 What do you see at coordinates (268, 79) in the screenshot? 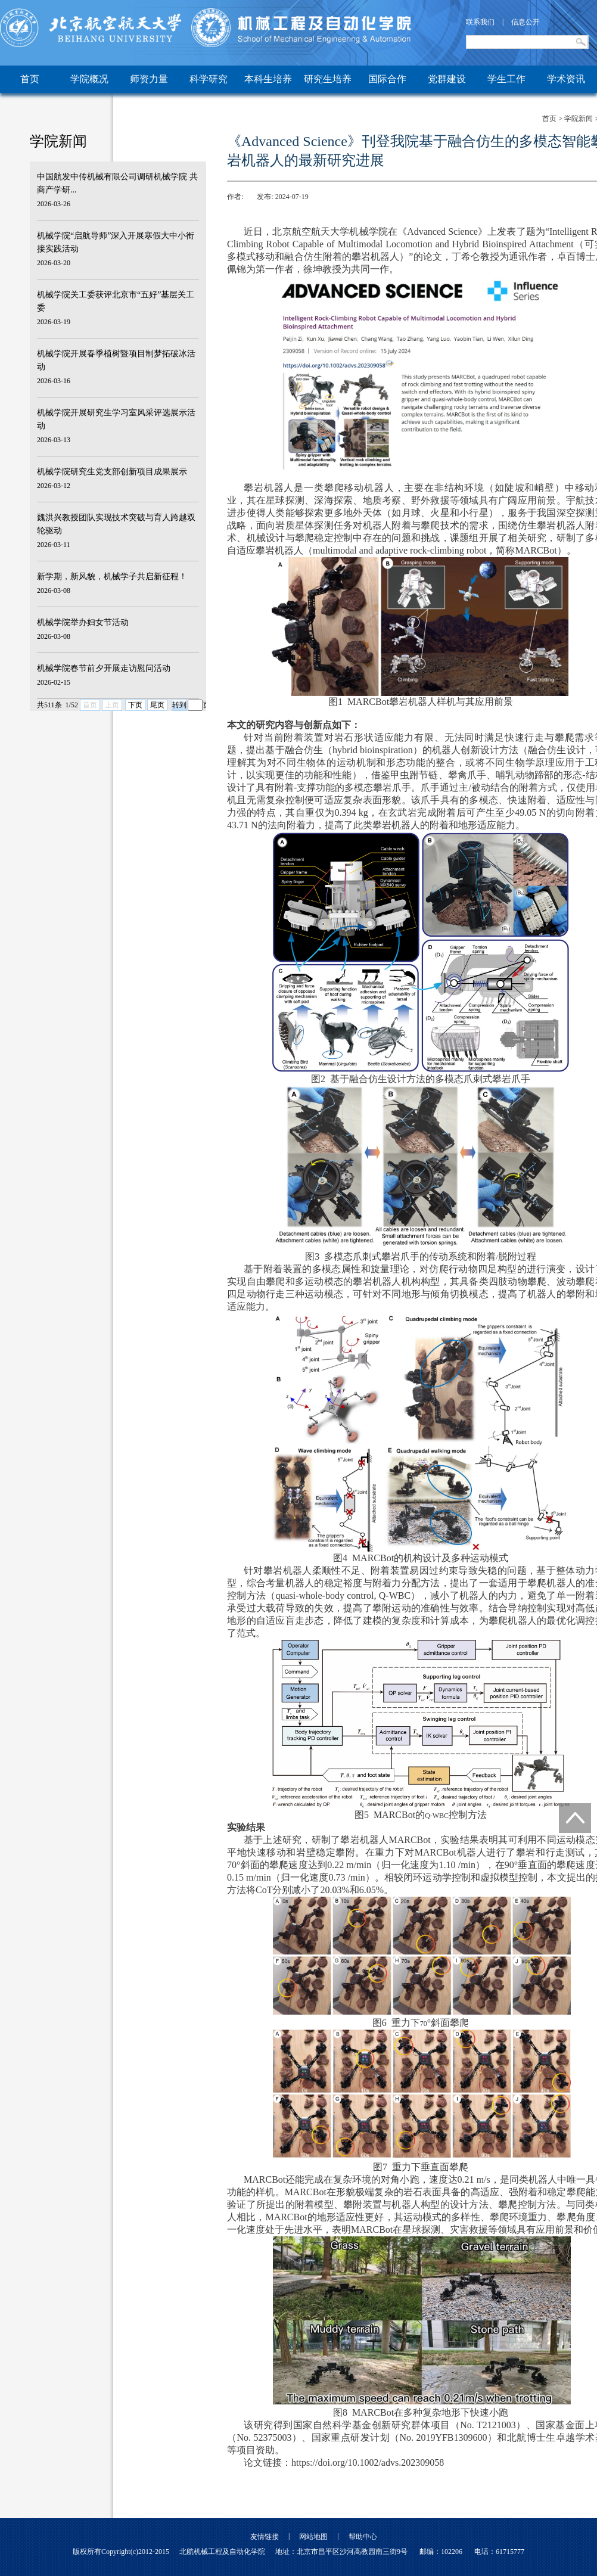
I see `本科生培养` at bounding box center [268, 79].